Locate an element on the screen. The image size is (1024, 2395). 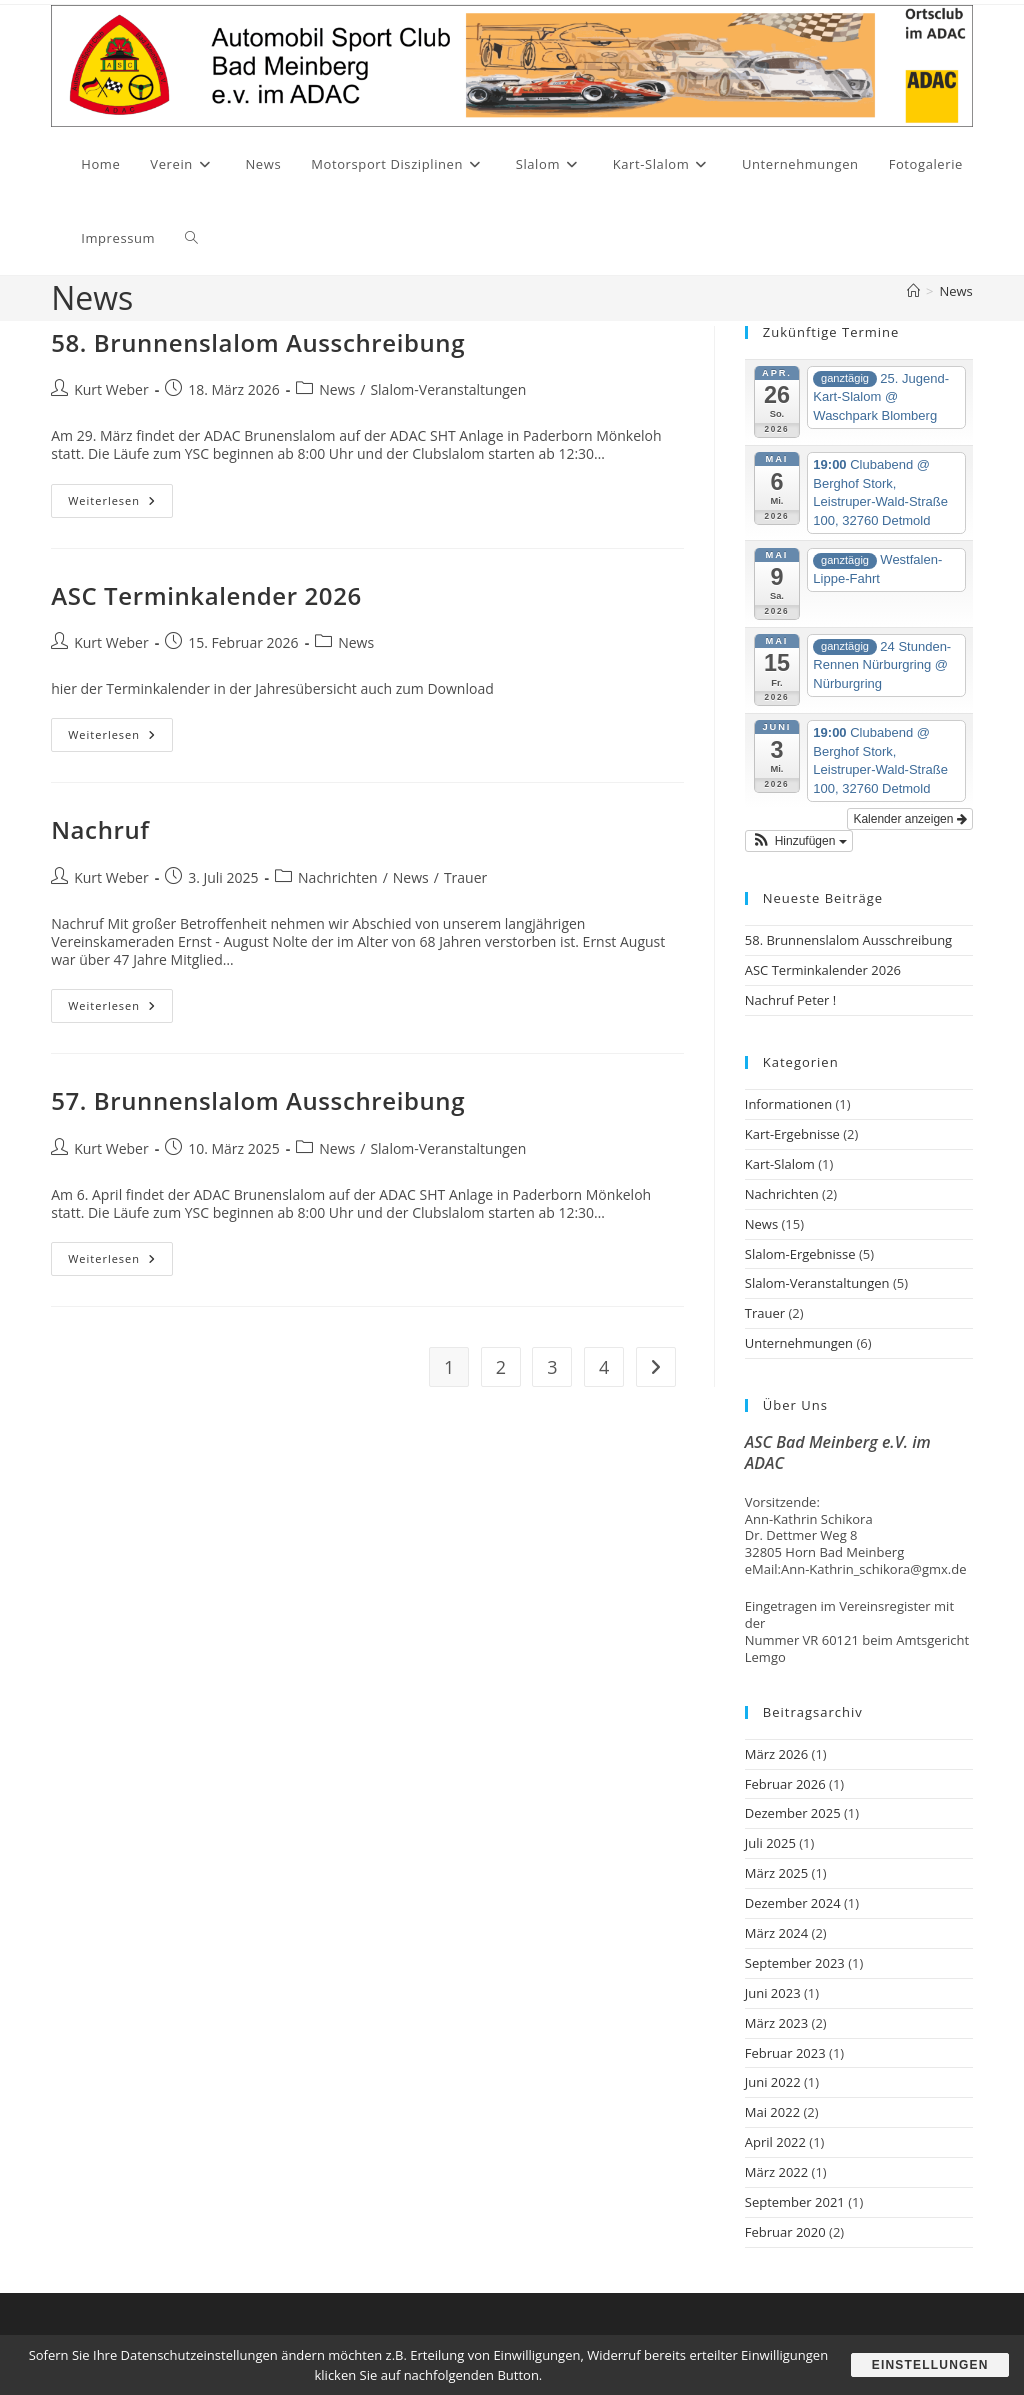
September 2023 is located at coordinates (795, 1963).